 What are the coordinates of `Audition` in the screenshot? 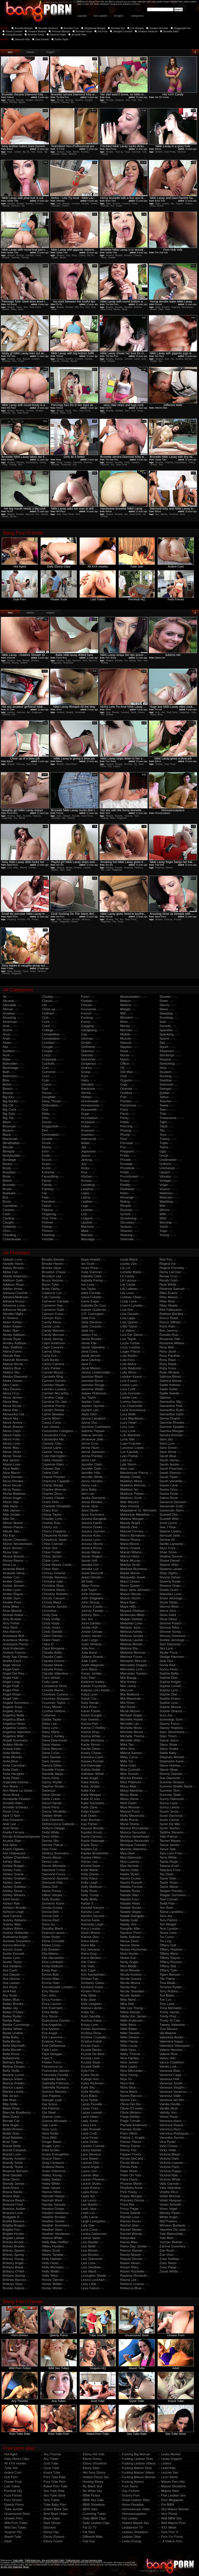 It's located at (179, 359).